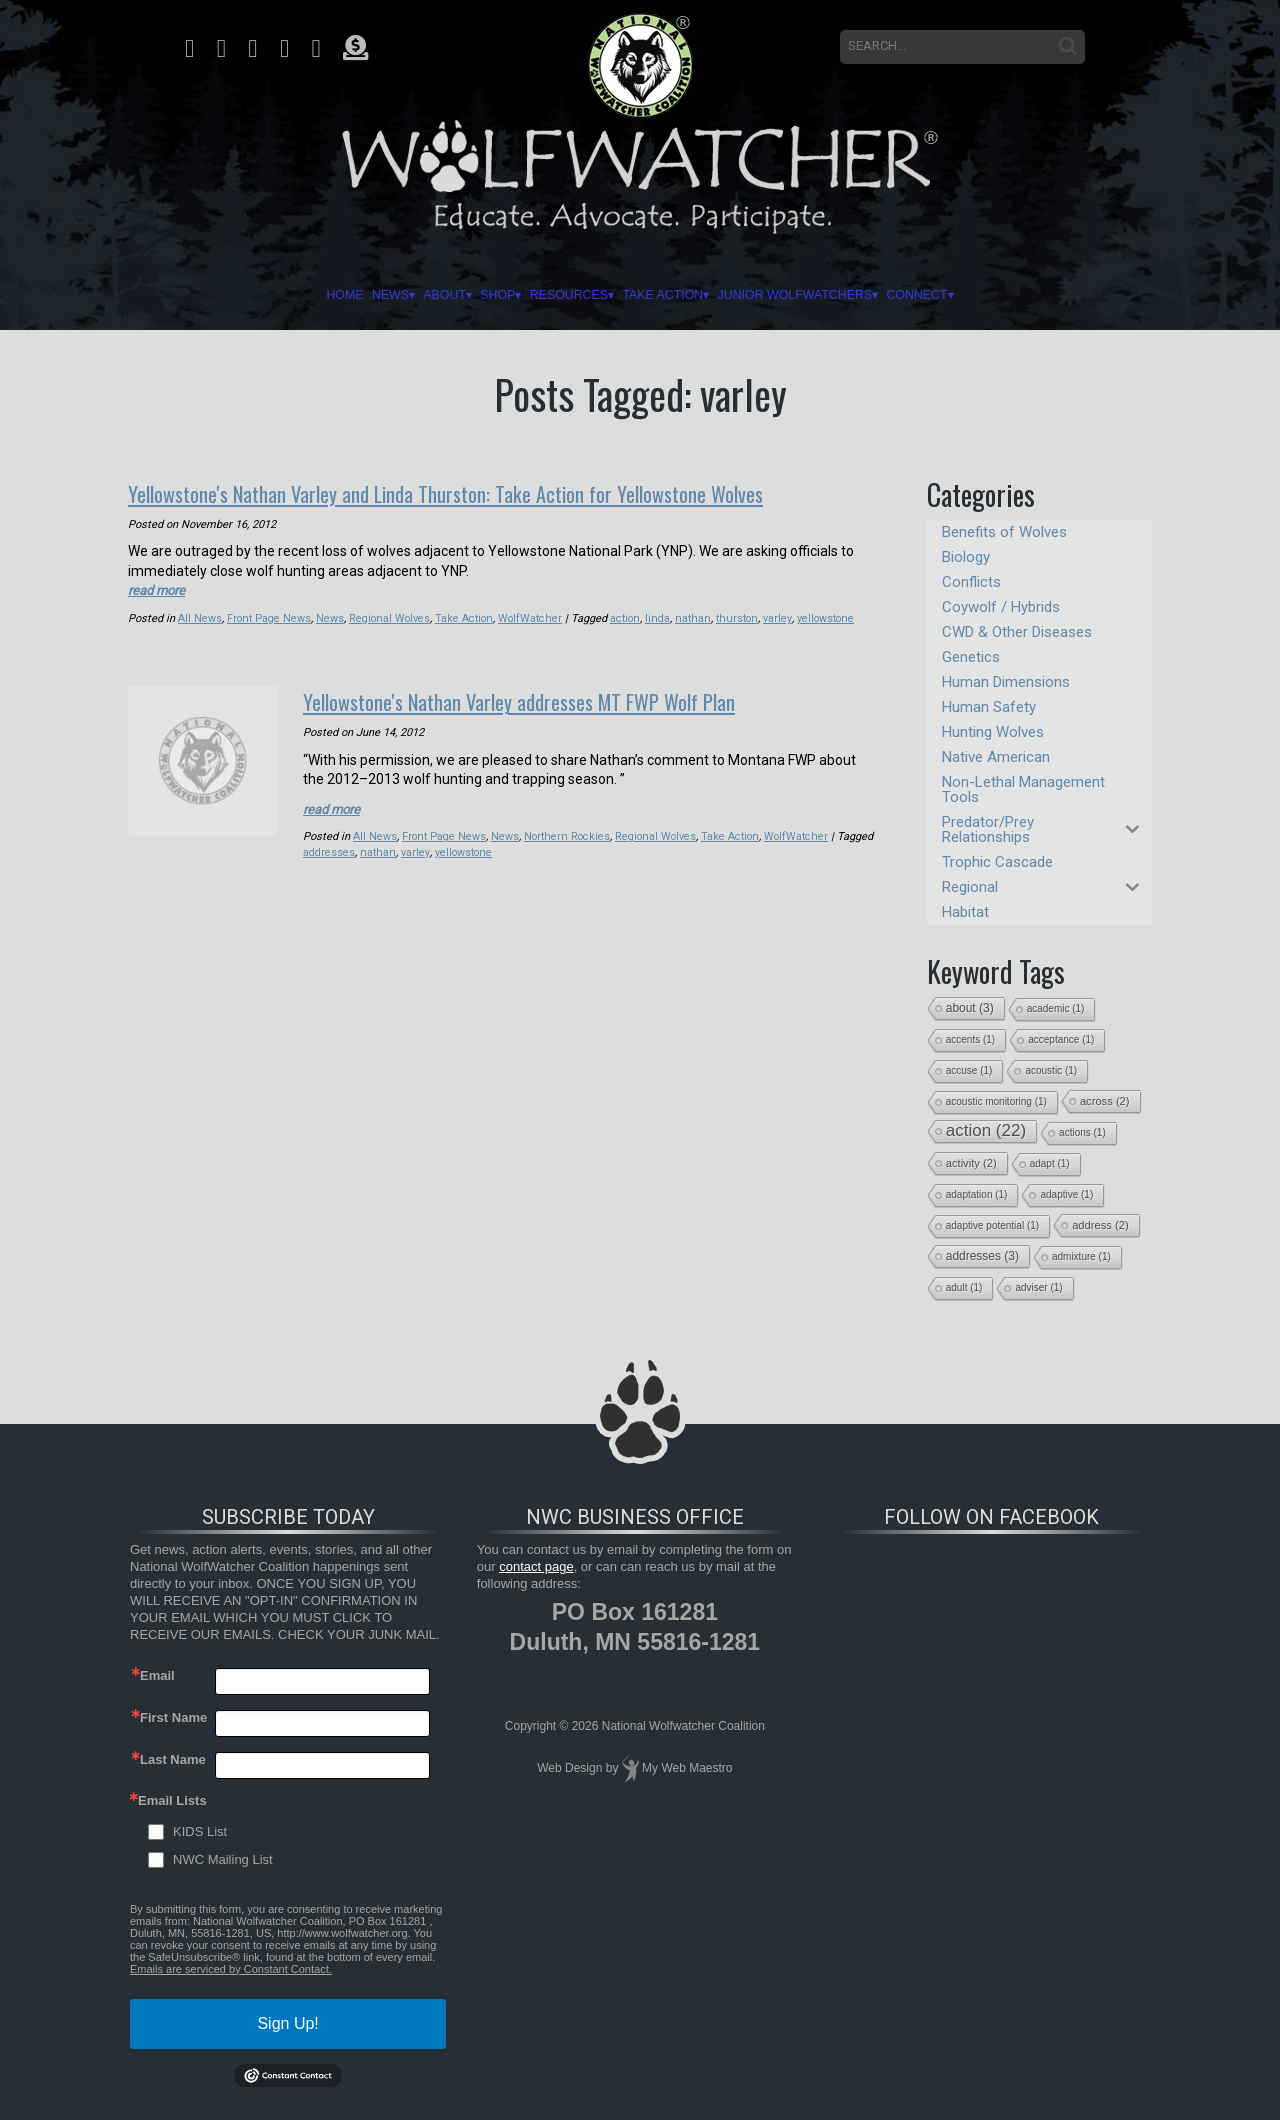 The image size is (1280, 2120). Describe the element at coordinates (970, 1008) in the screenshot. I see `about [about (3 items)]` at that location.